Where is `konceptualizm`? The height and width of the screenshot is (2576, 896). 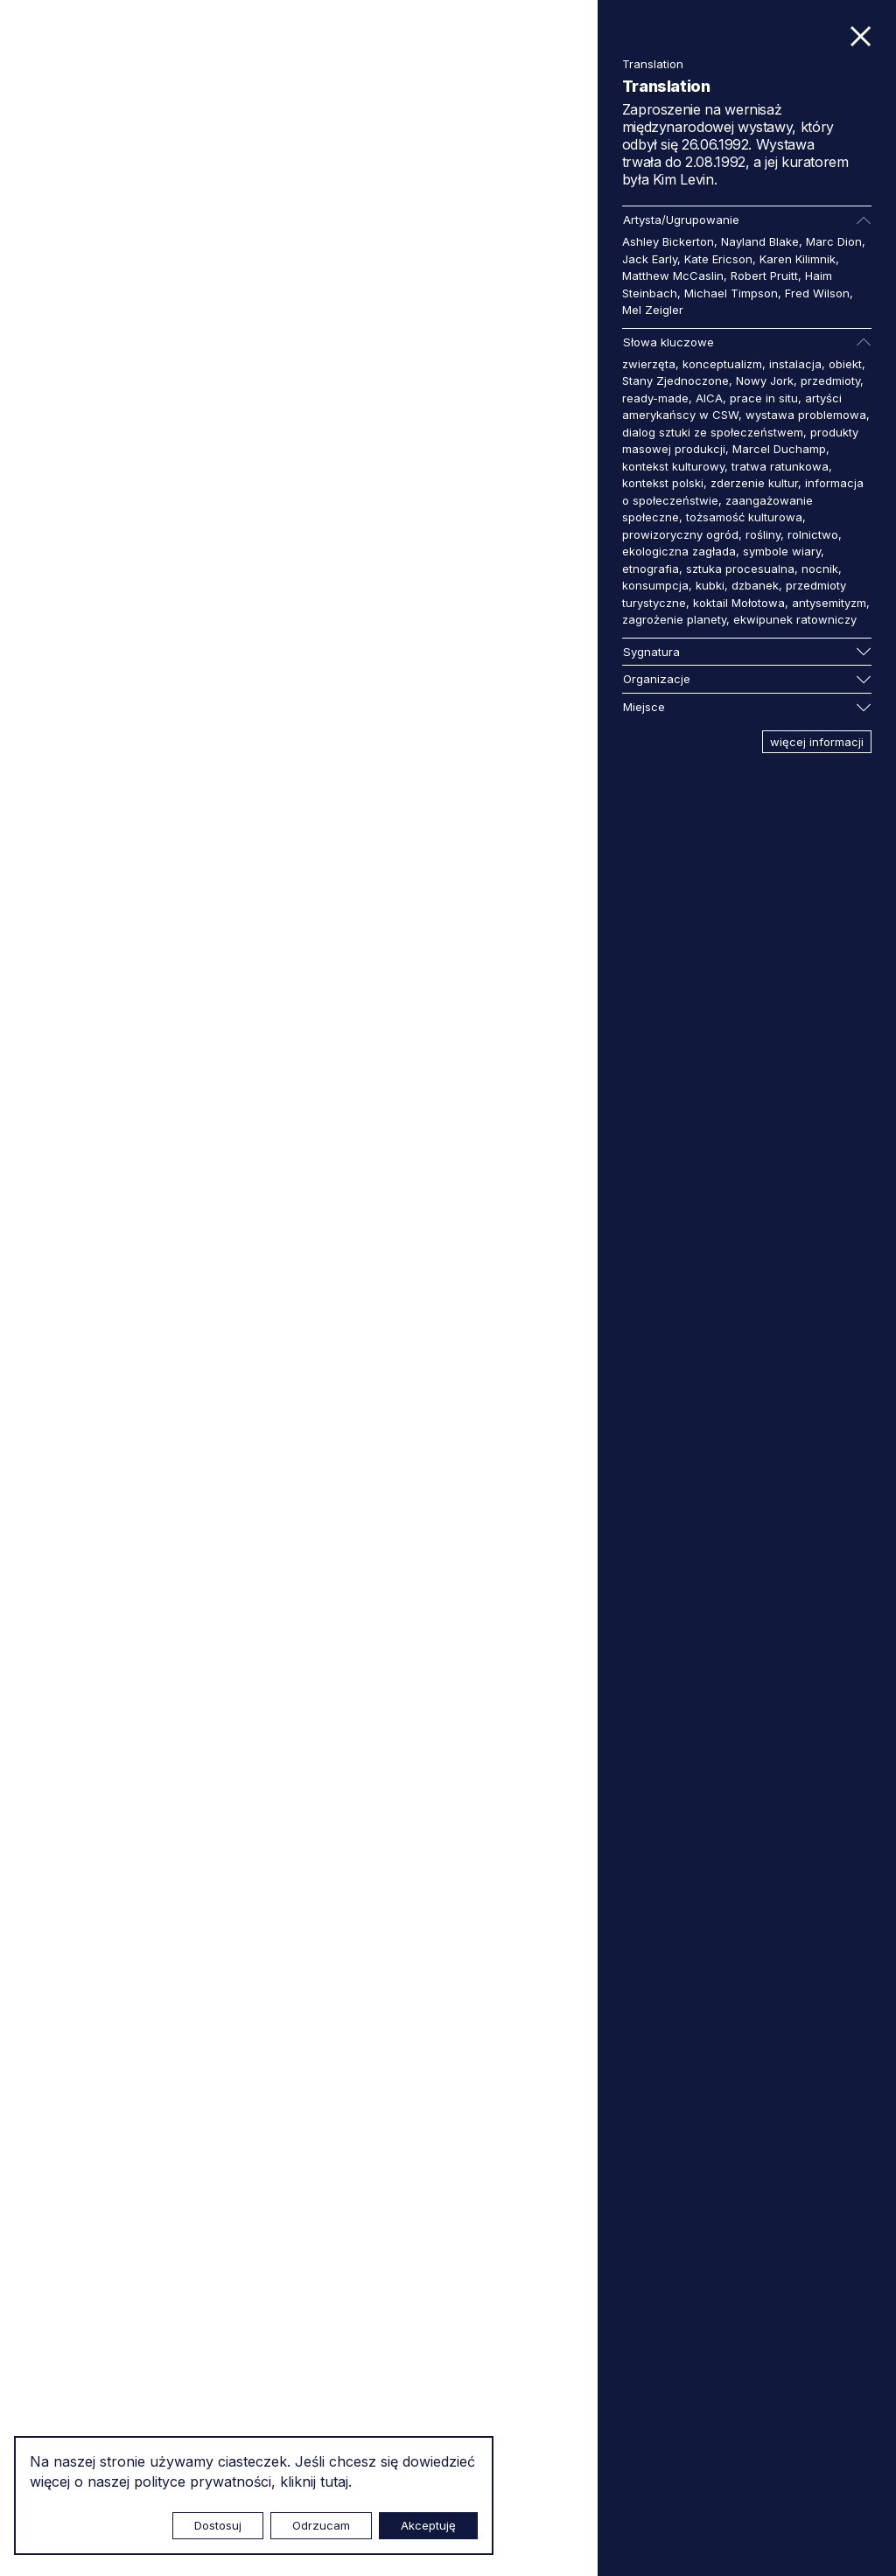
konceptualizm is located at coordinates (722, 364).